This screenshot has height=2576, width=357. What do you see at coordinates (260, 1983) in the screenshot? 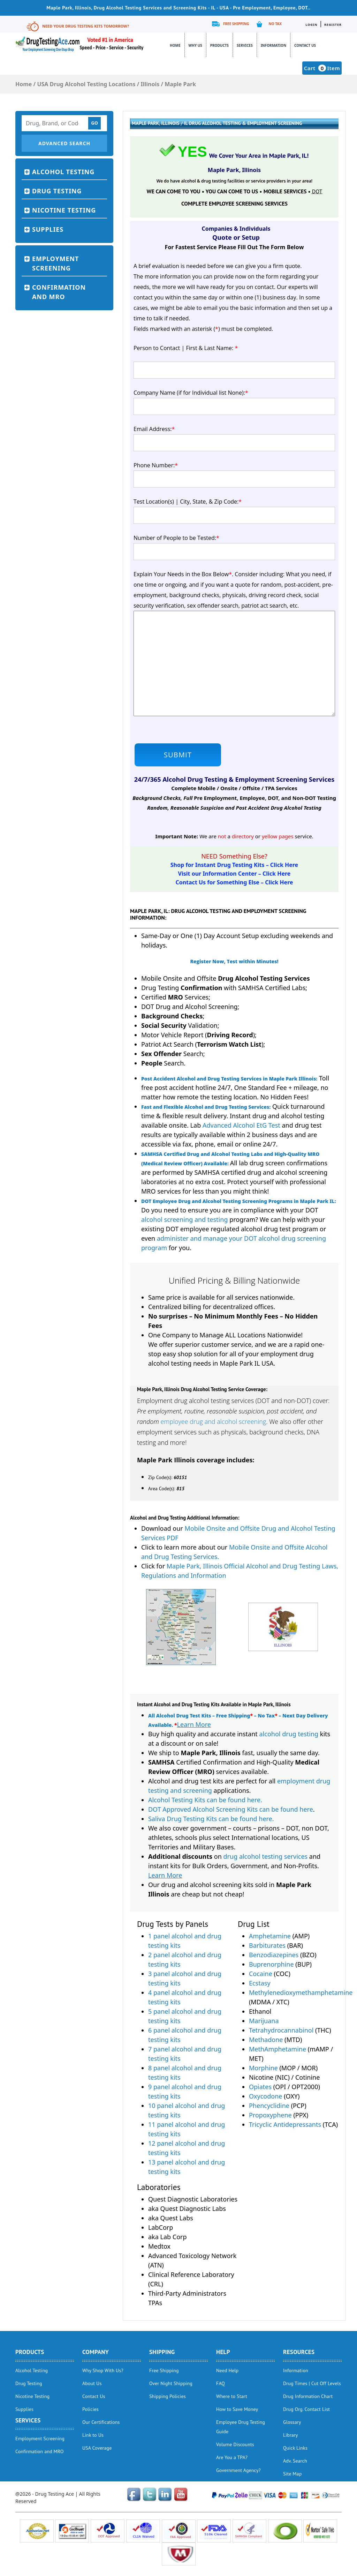
I see `Ecstasy` at bounding box center [260, 1983].